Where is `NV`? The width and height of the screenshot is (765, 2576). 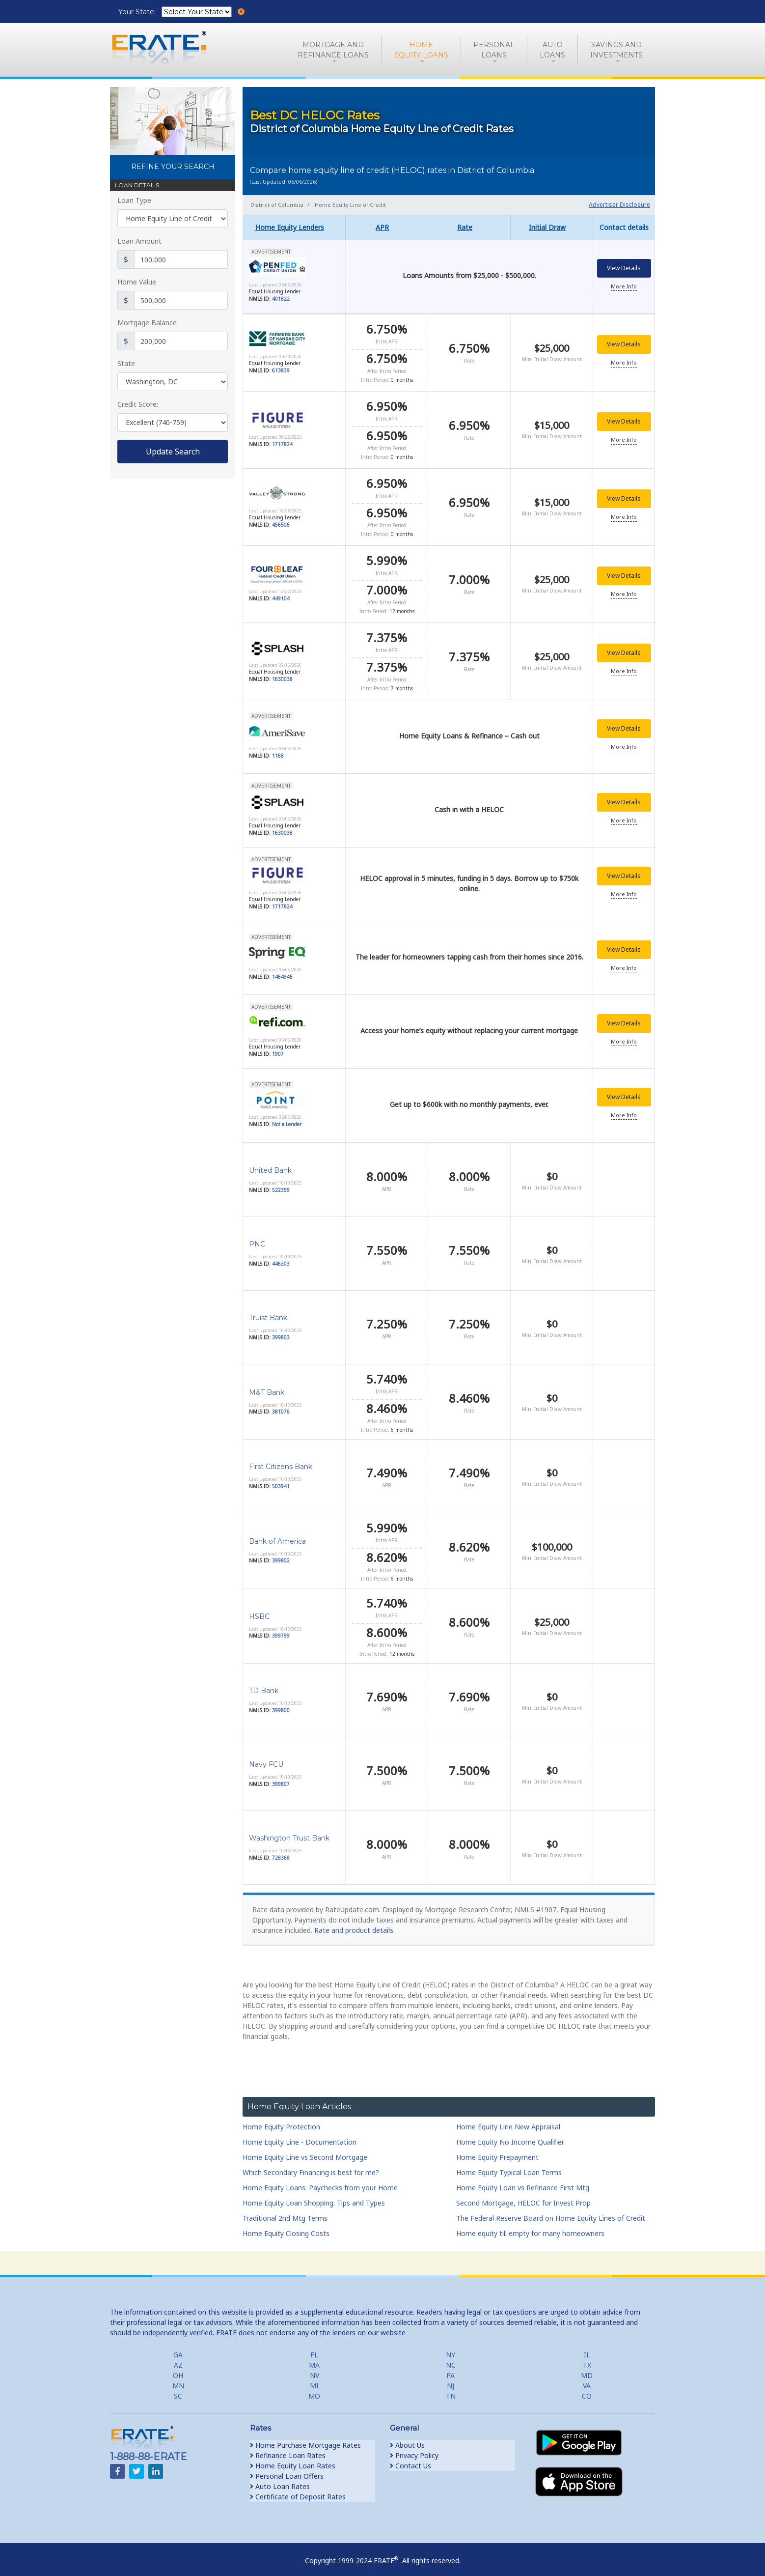
NV is located at coordinates (314, 2368).